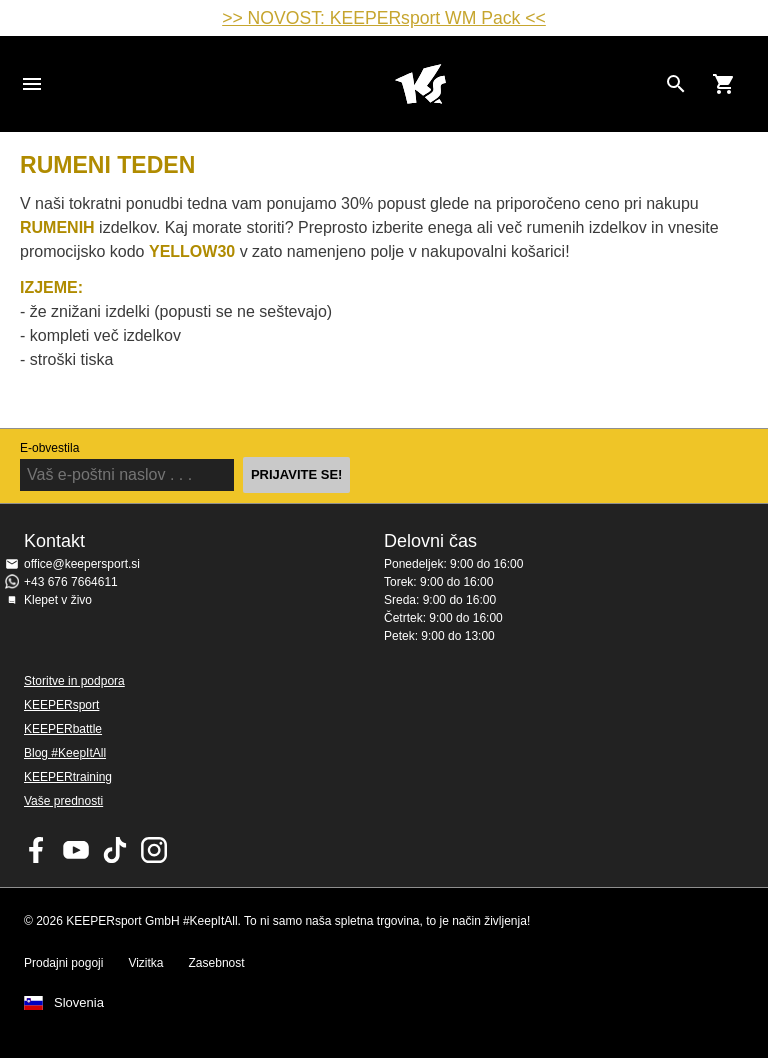 The image size is (768, 1058). I want to click on Zasebnost, so click(217, 963).